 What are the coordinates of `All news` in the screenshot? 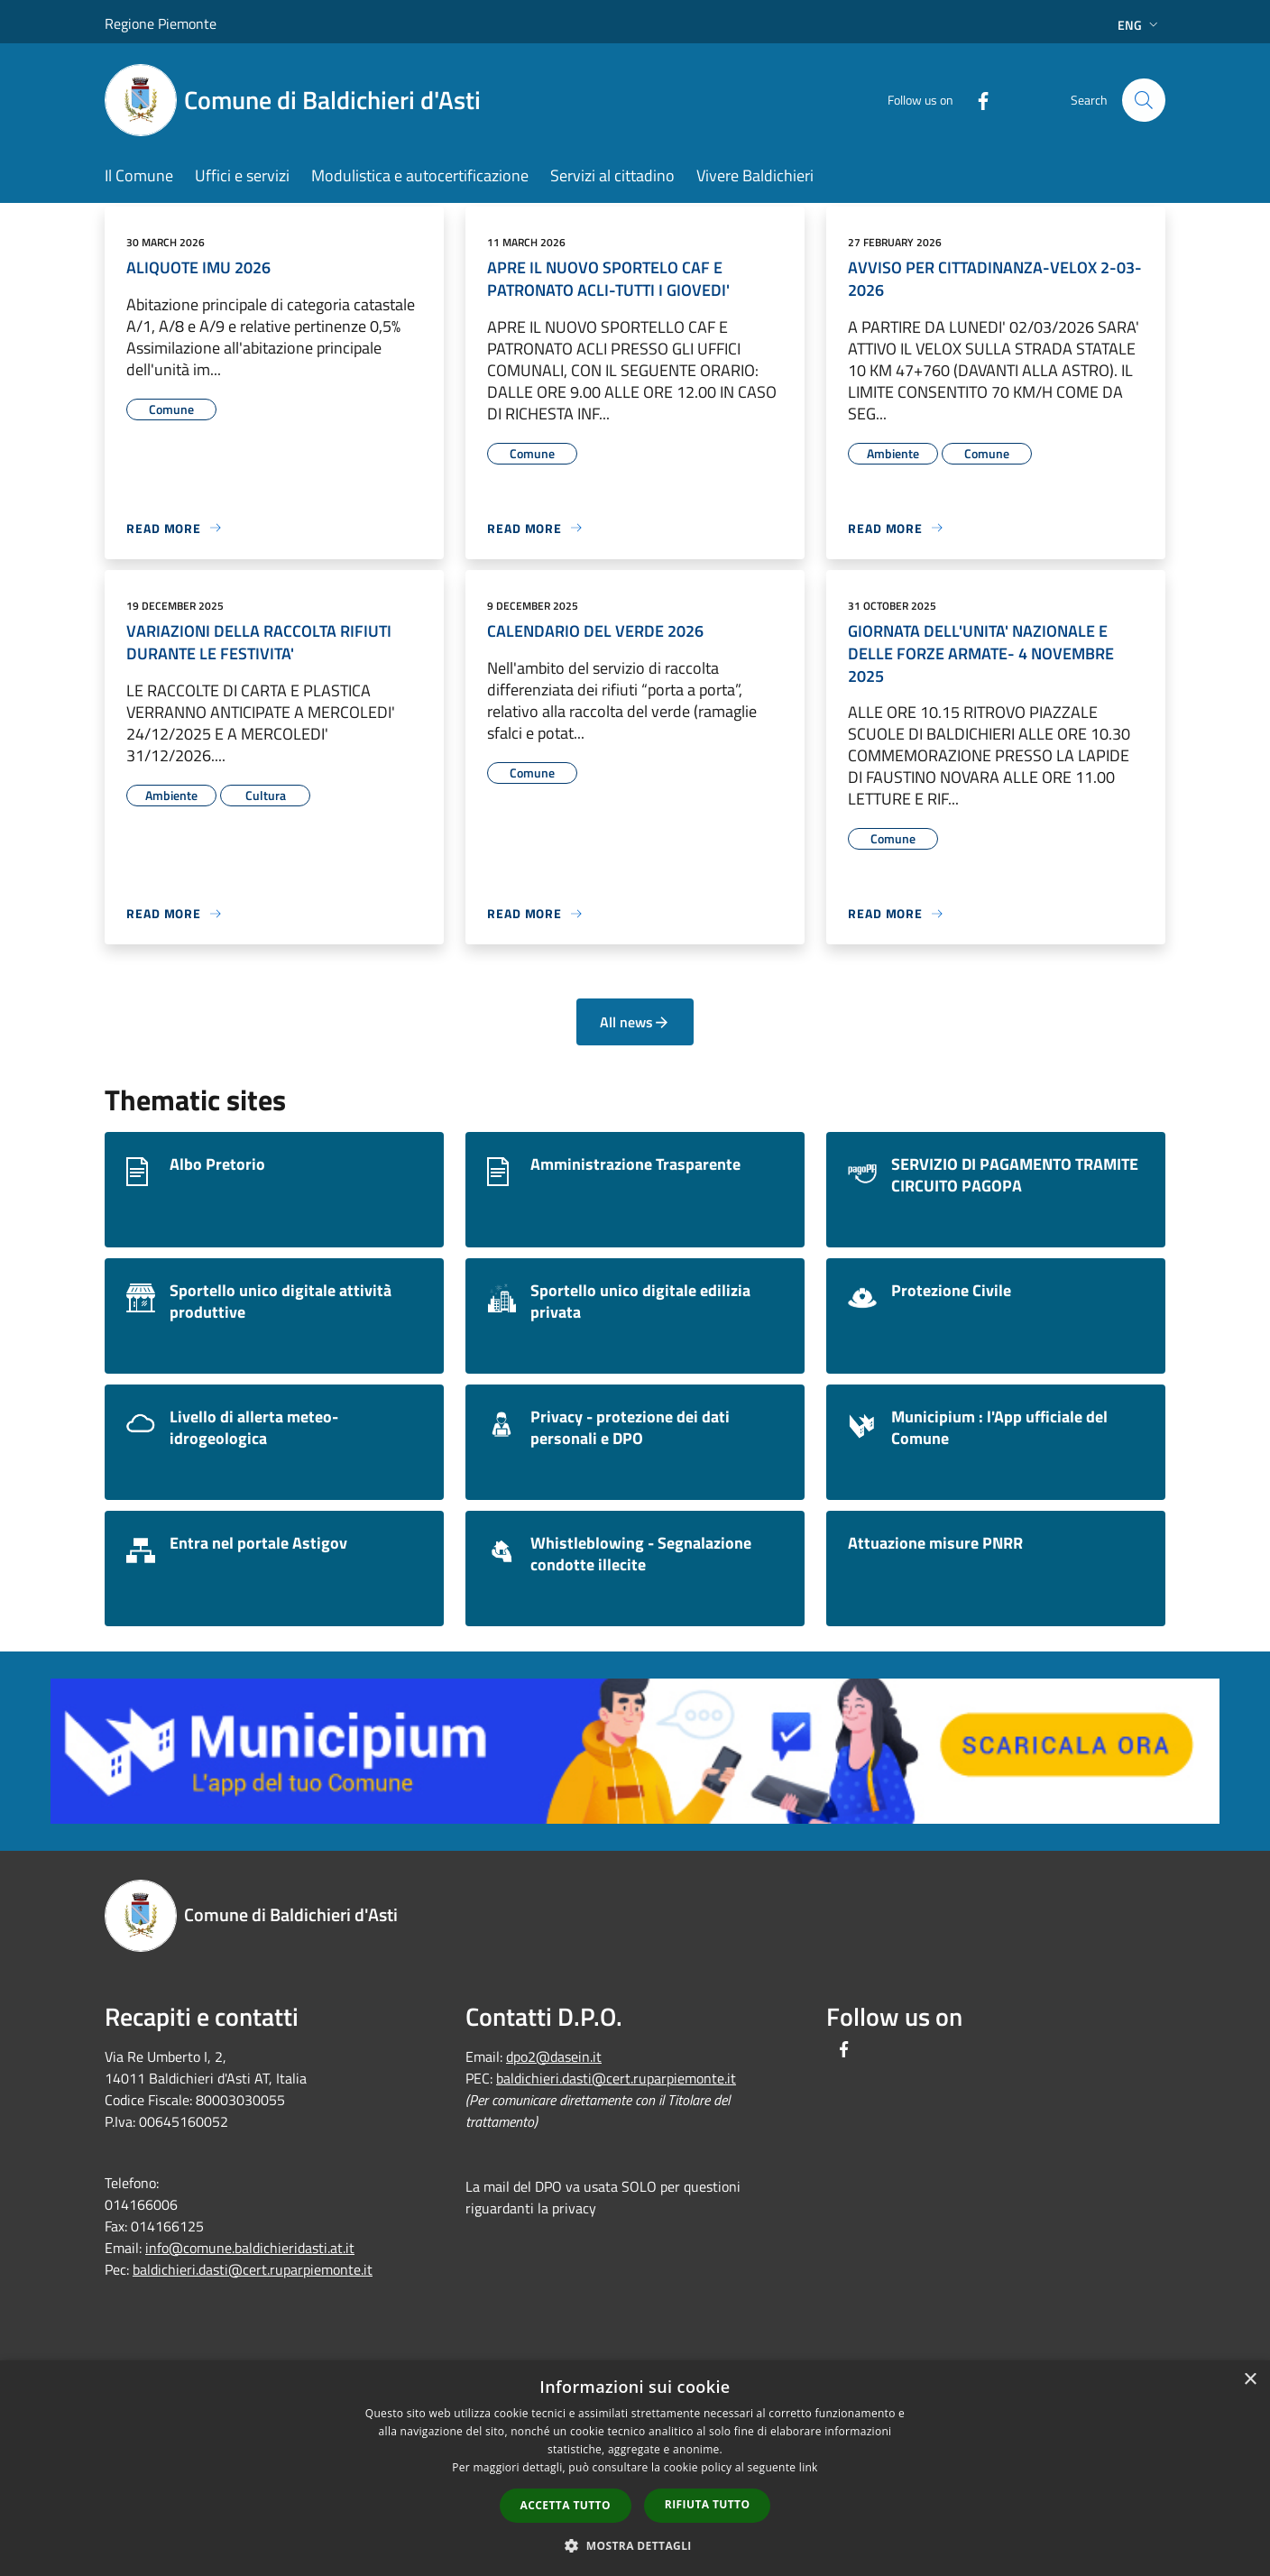 It's located at (635, 1022).